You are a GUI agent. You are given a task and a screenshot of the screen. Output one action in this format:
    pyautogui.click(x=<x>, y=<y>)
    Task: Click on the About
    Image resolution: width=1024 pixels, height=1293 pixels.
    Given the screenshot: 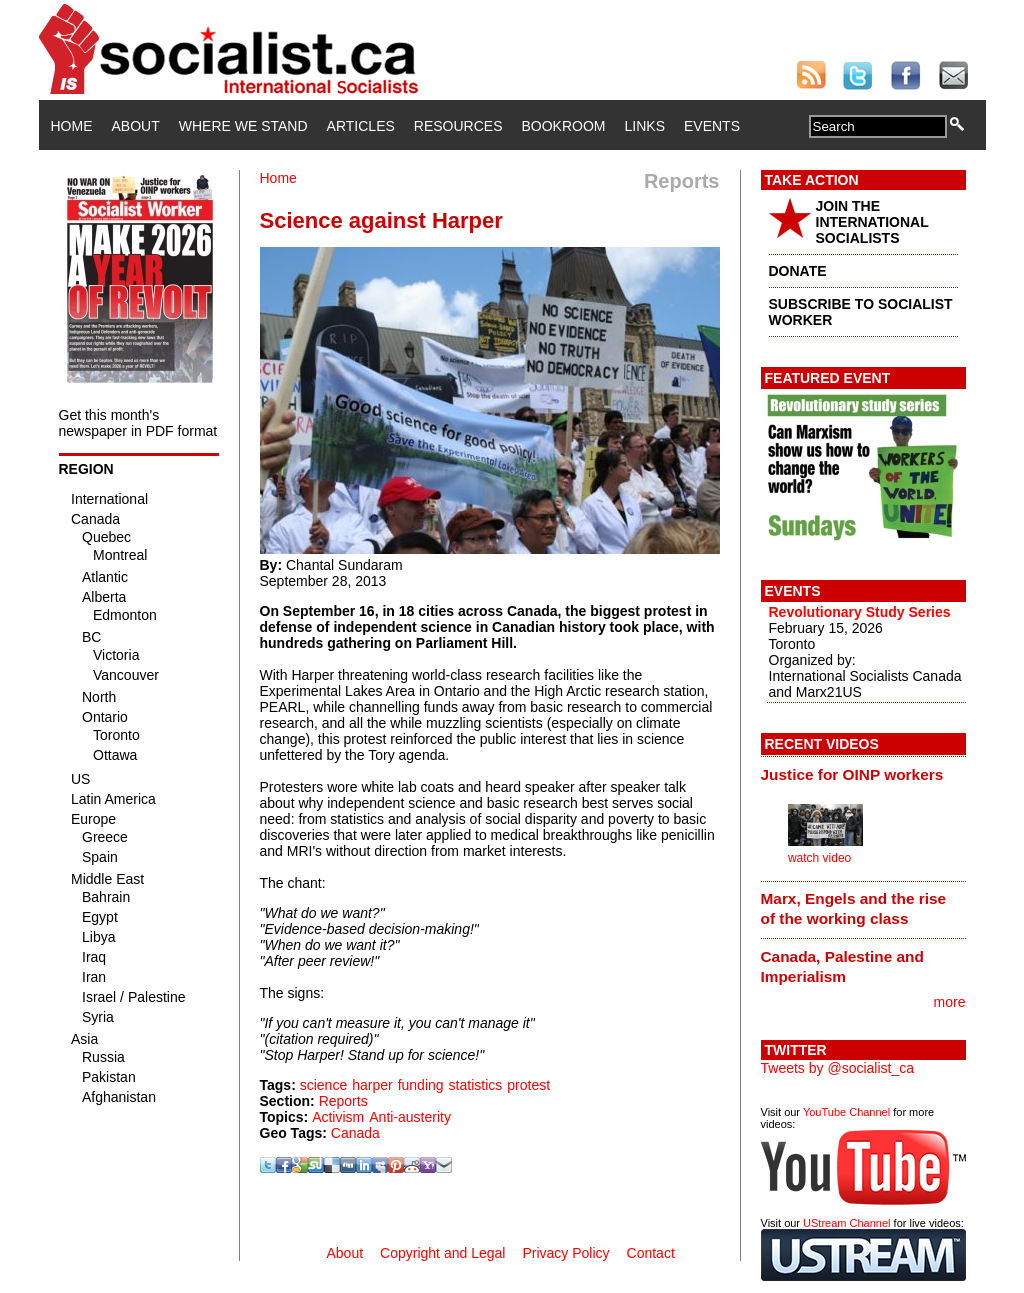 What is the action you would take?
    pyautogui.click(x=136, y=126)
    